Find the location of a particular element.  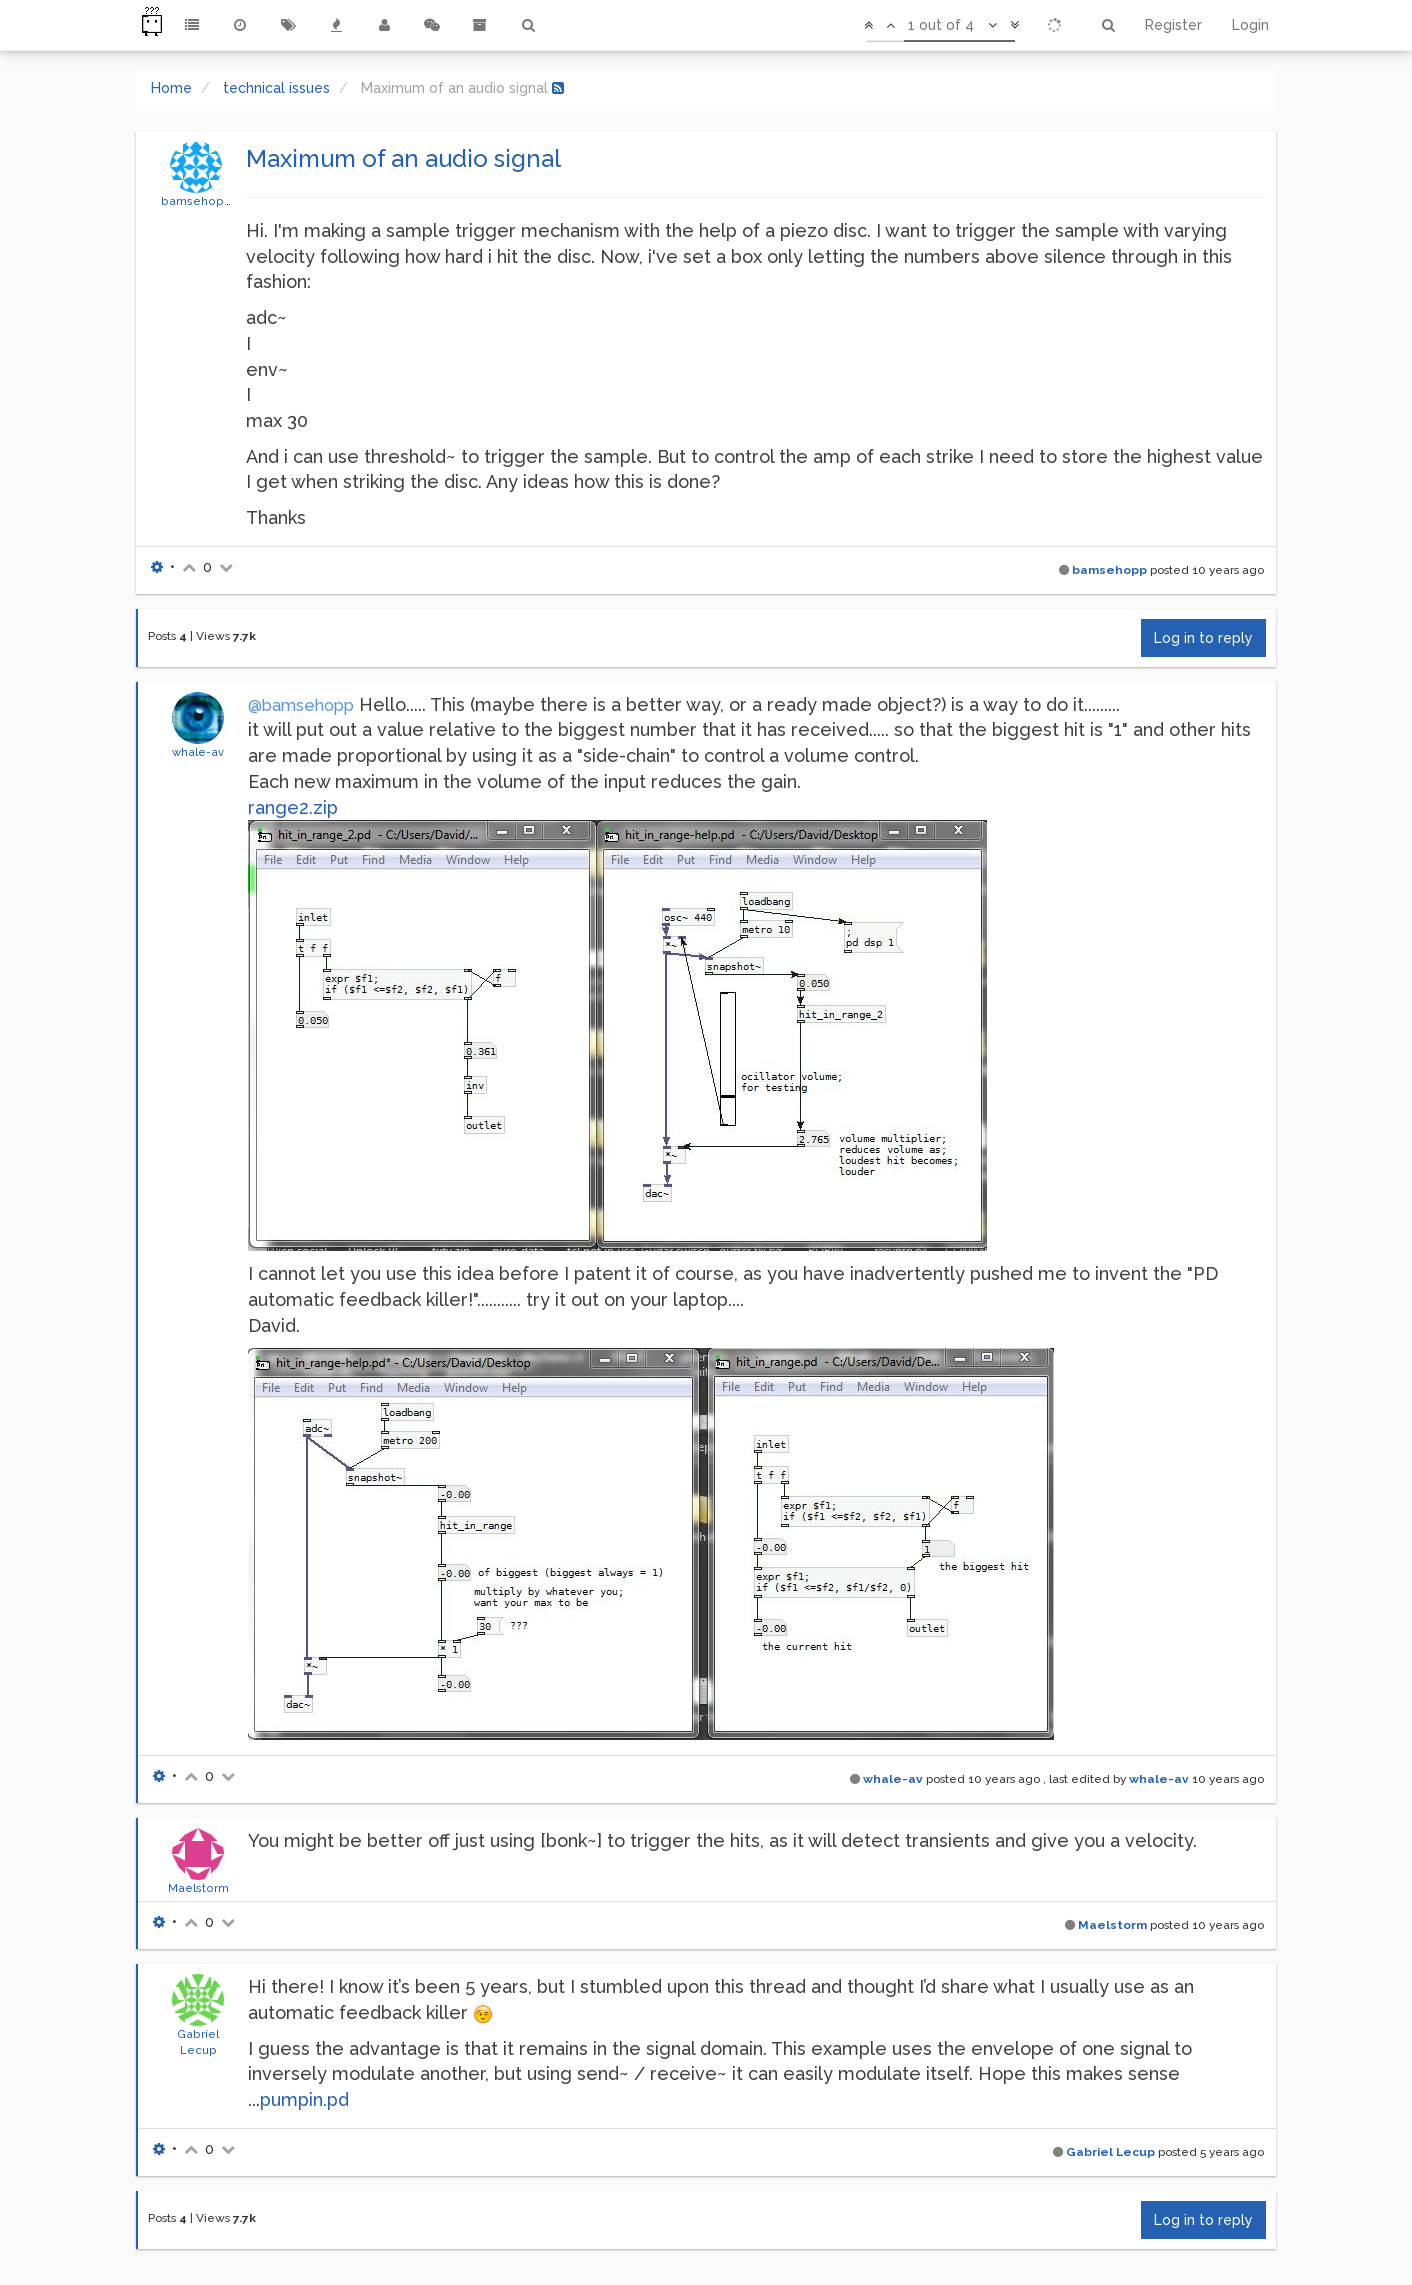

range2.zip is located at coordinates (293, 807).